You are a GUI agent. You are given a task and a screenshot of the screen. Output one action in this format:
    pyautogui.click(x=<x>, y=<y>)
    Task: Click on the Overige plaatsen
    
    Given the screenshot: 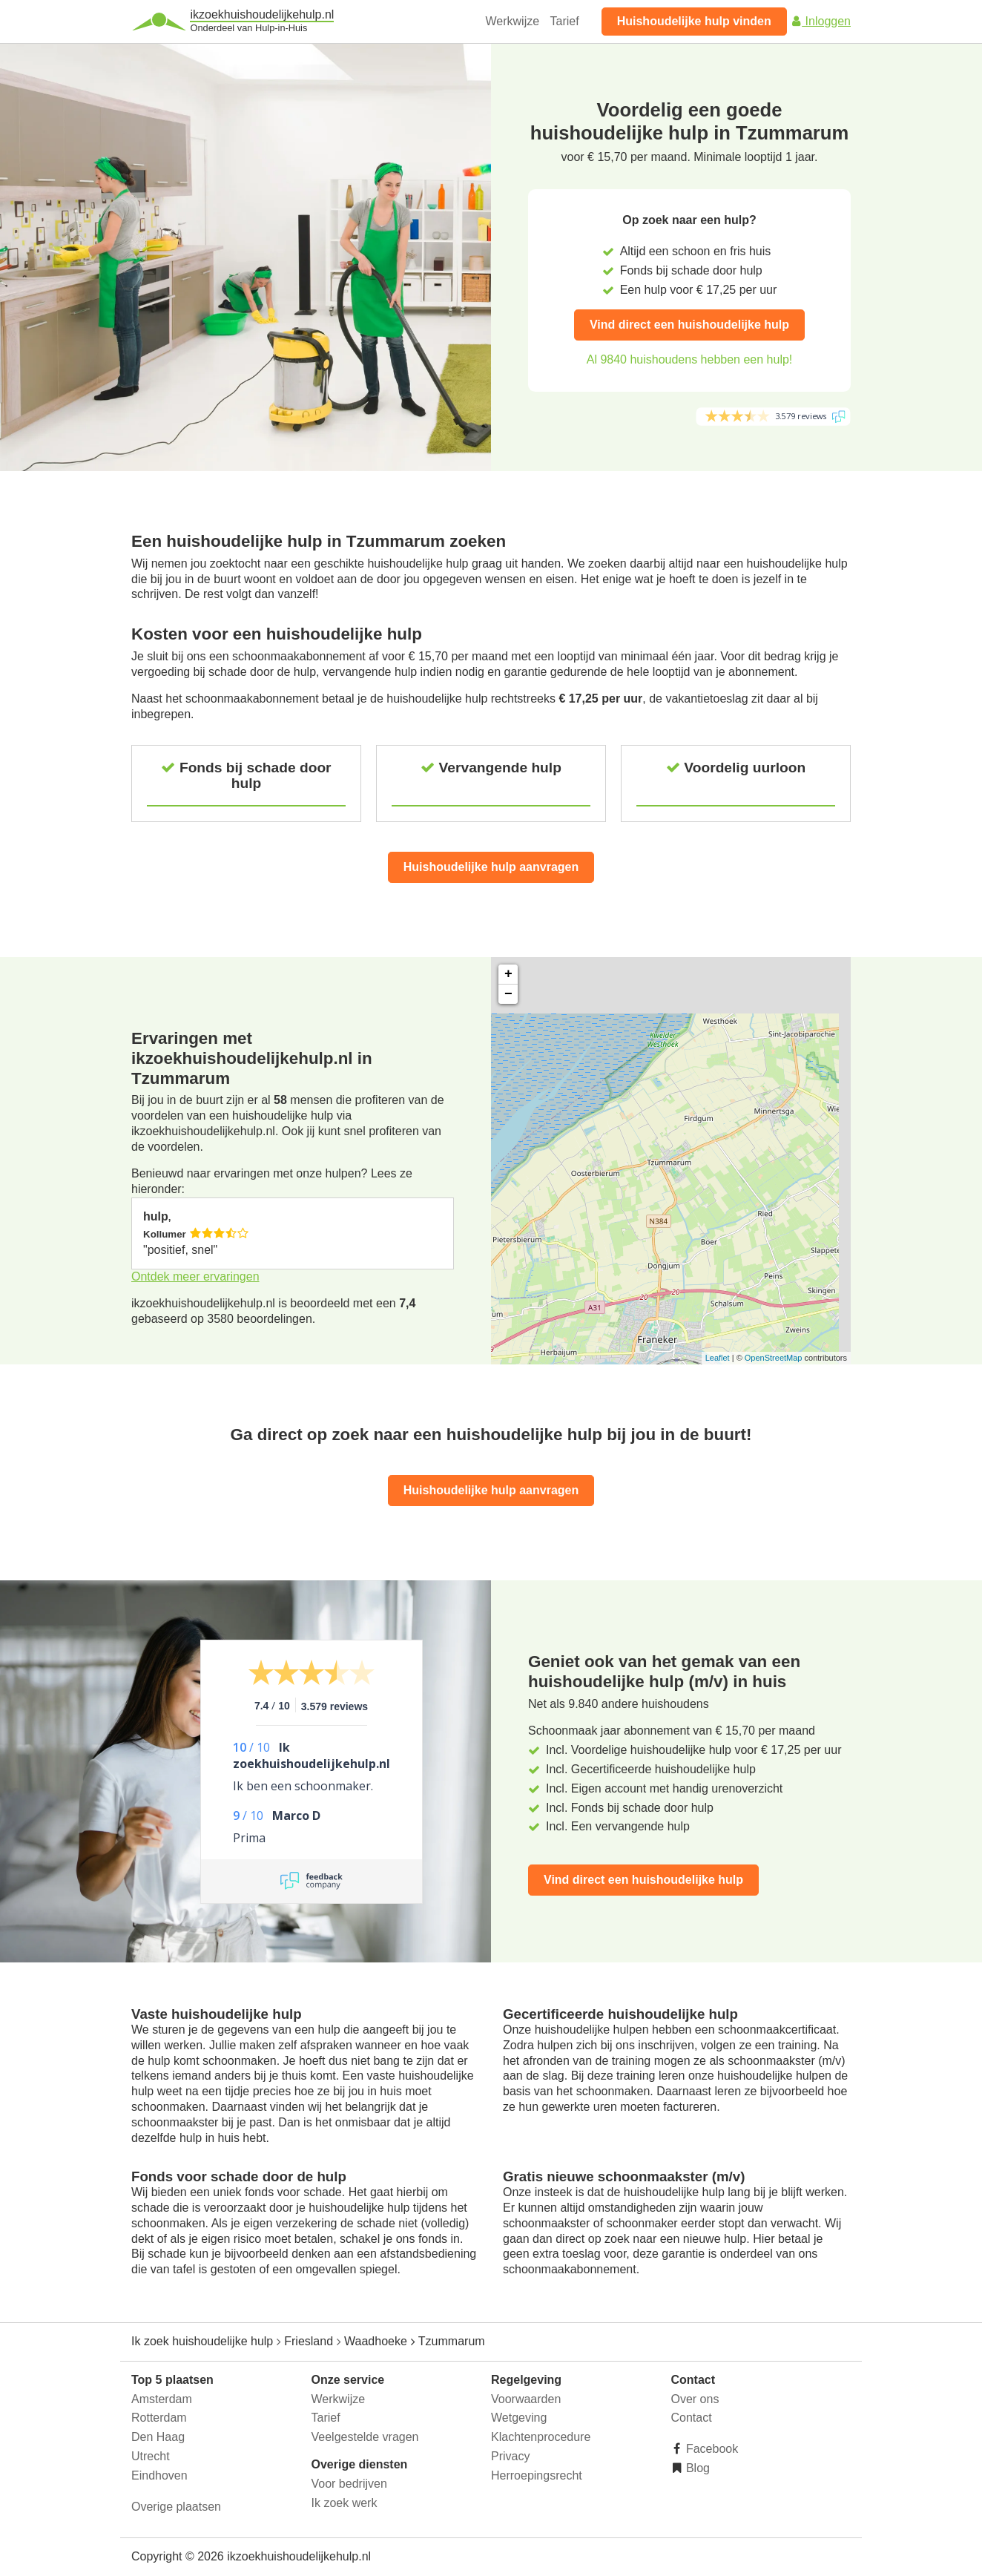 What is the action you would take?
    pyautogui.click(x=176, y=2506)
    